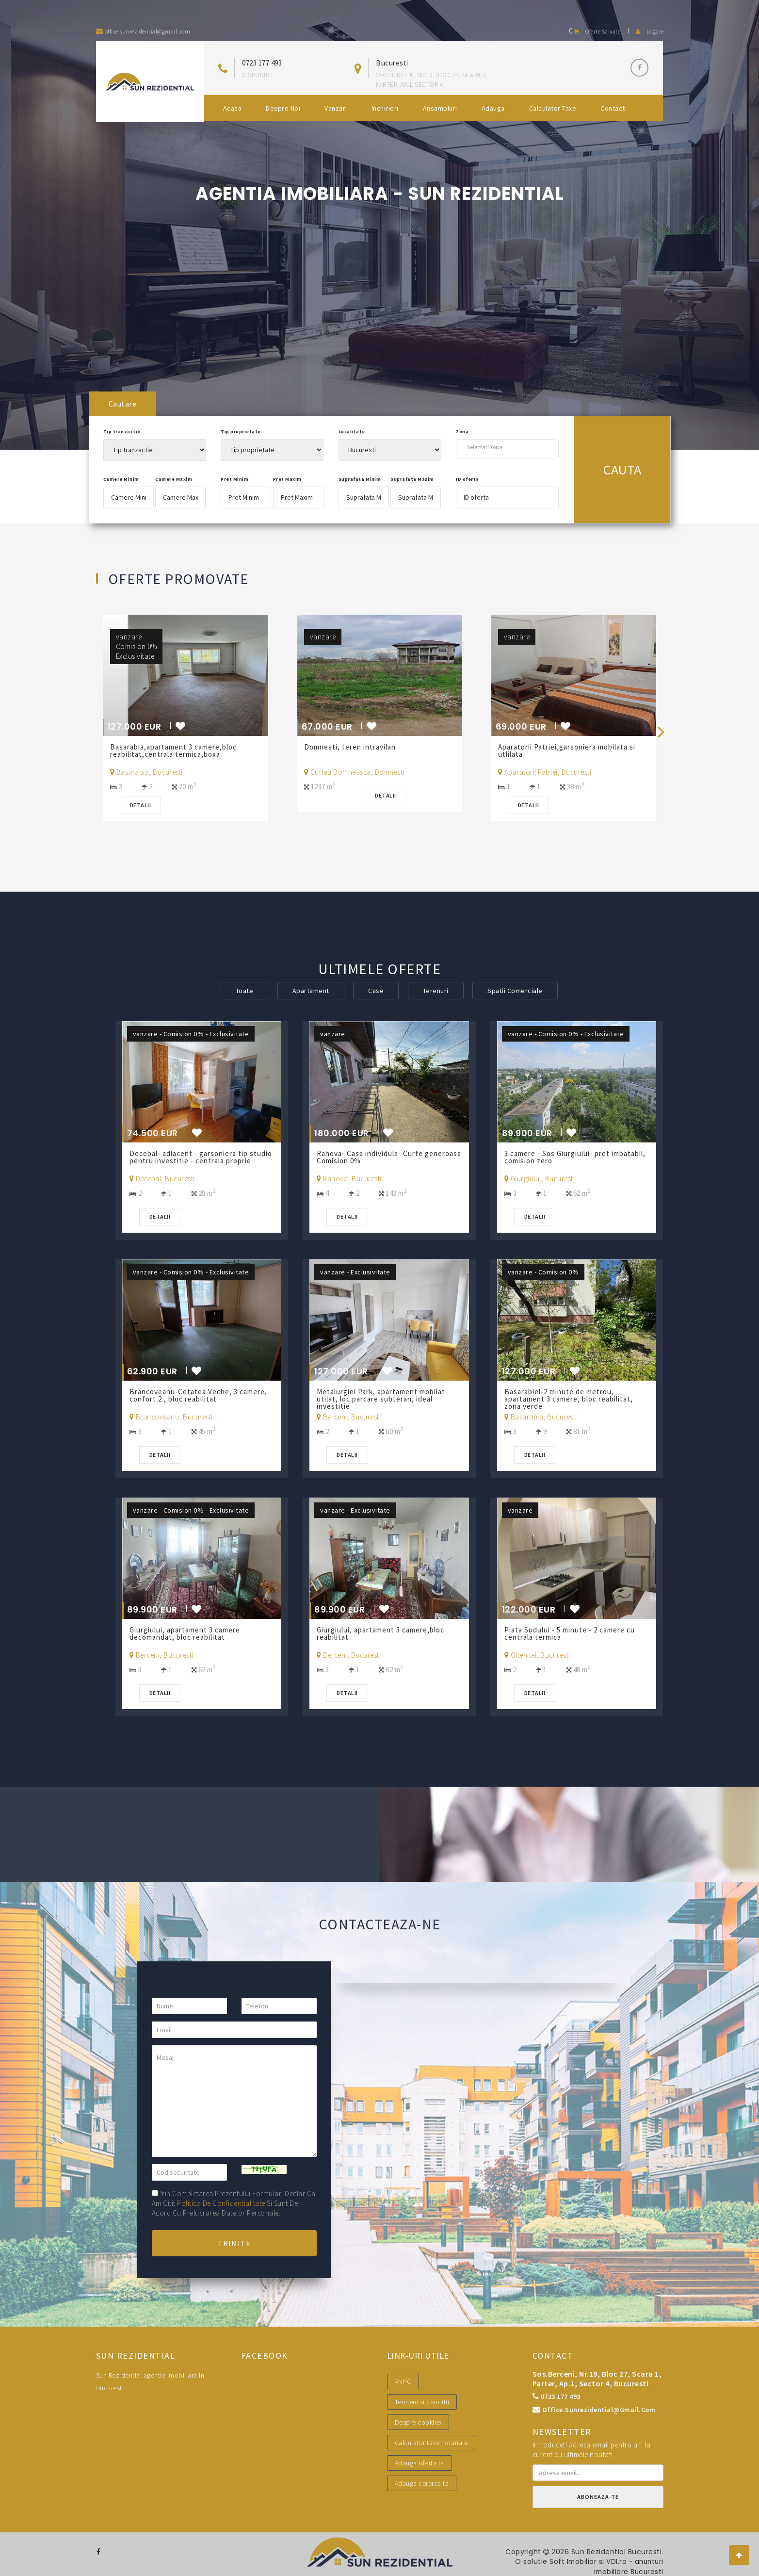  I want to click on Camere Minim, so click(121, 479).